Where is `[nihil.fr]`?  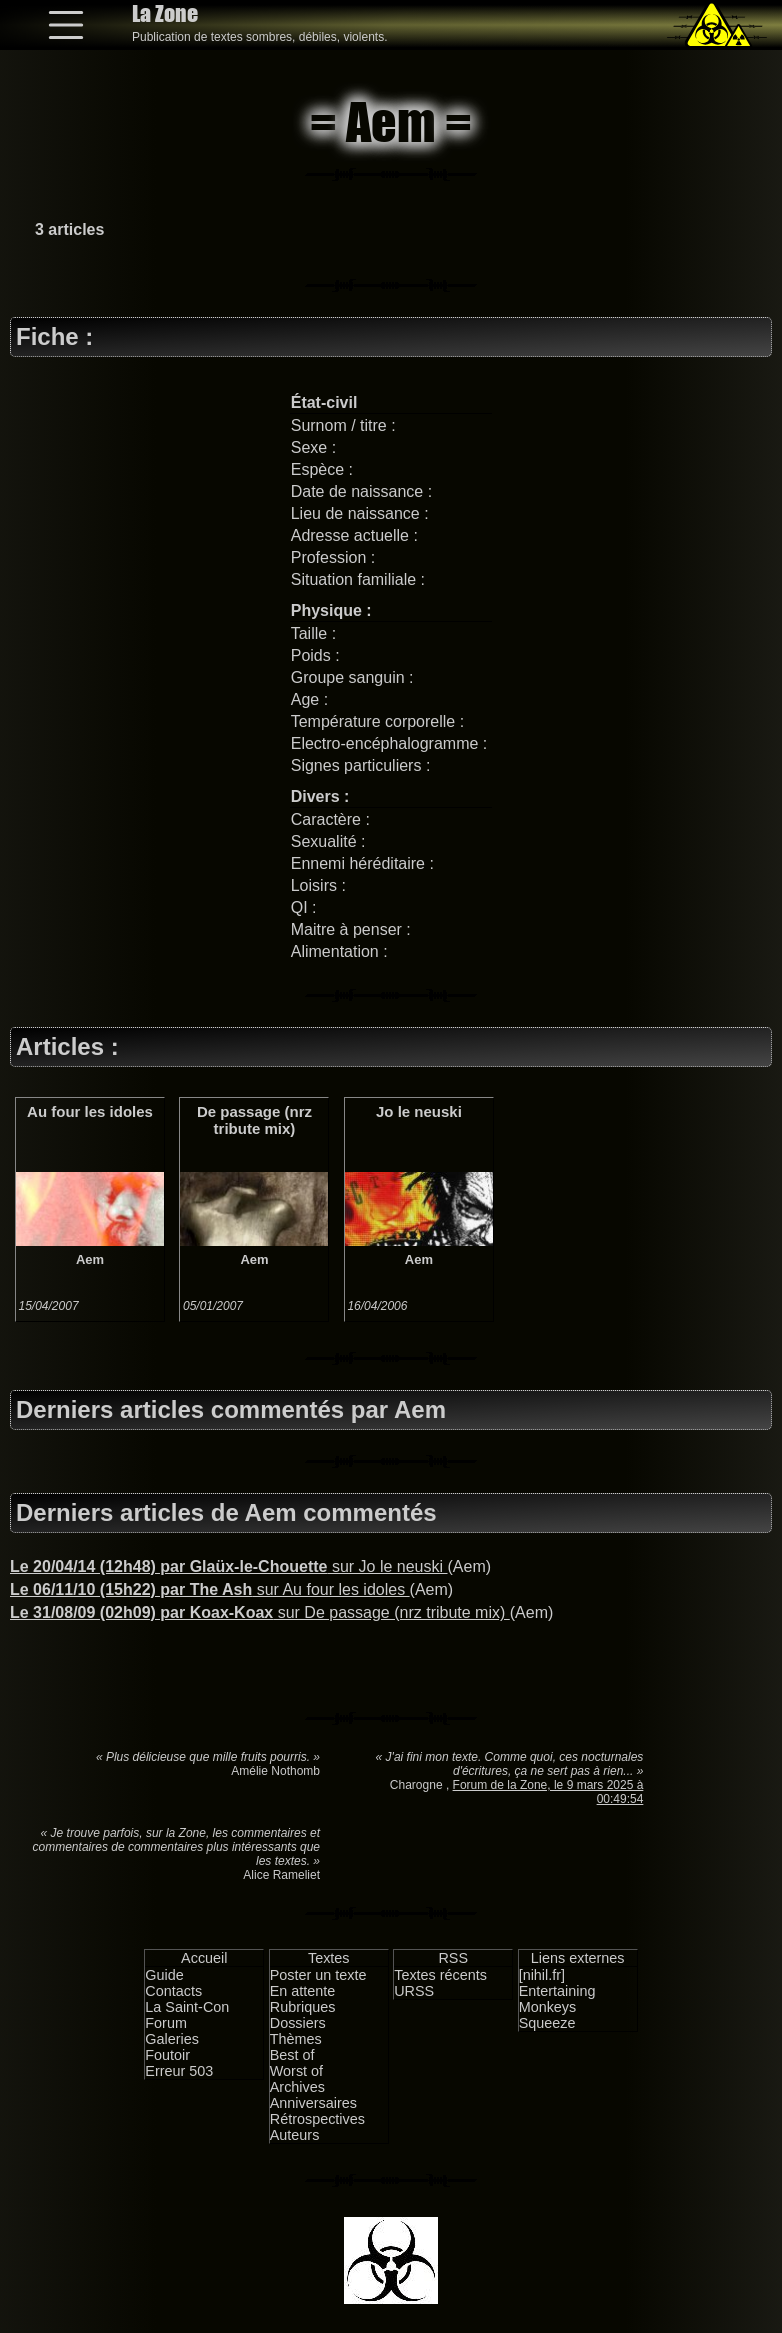 [nihil.fr] is located at coordinates (542, 1975).